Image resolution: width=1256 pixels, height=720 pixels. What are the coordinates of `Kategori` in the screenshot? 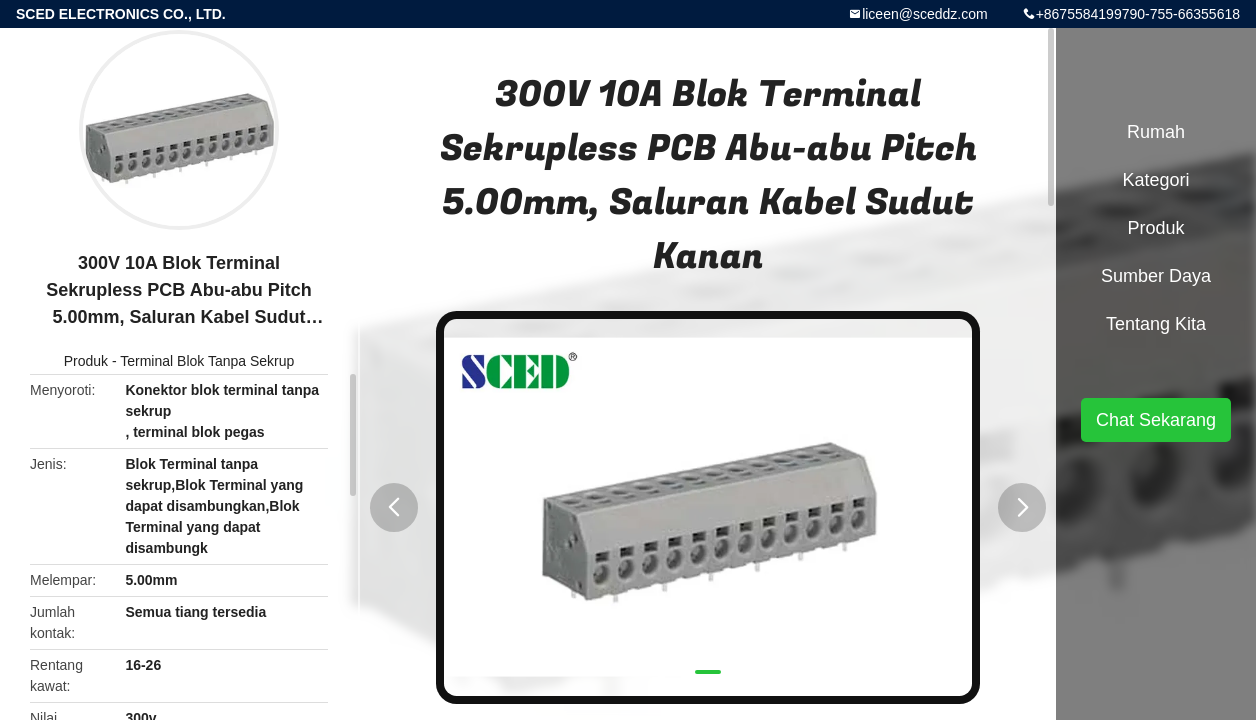 It's located at (1155, 180).